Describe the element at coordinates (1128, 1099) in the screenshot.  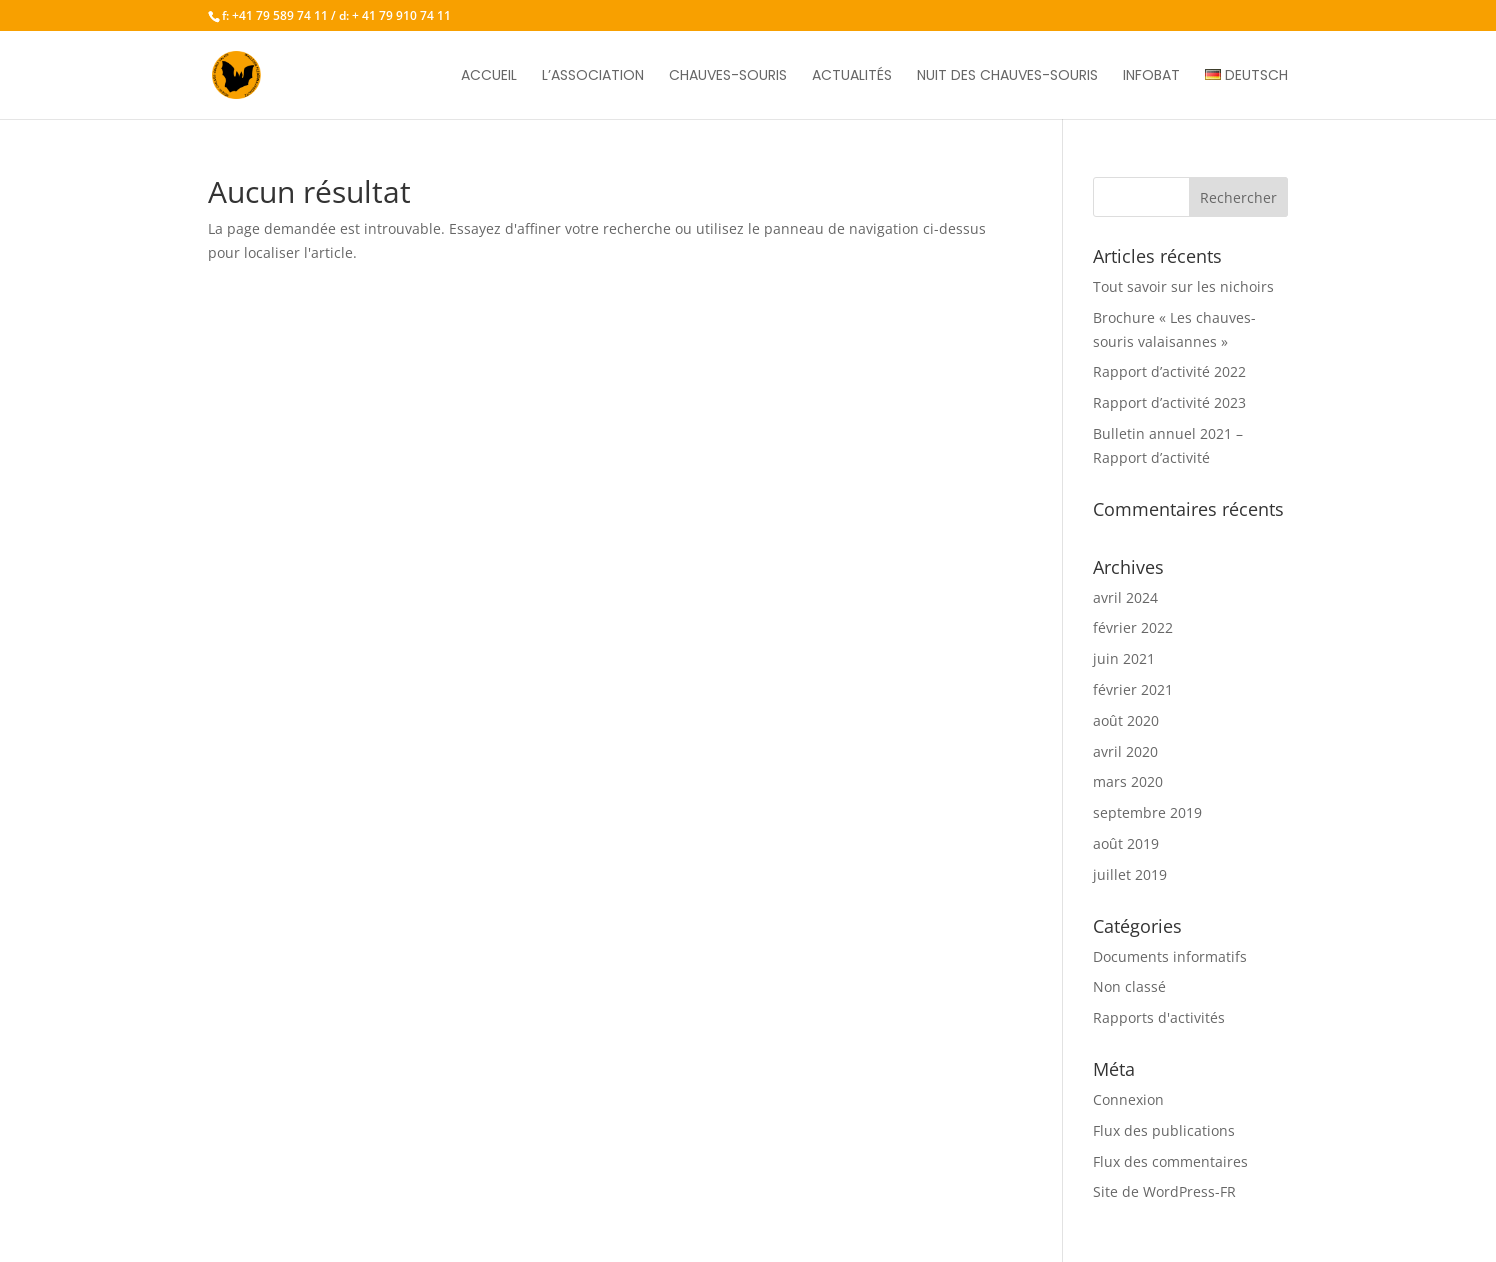
I see `Connexion` at that location.